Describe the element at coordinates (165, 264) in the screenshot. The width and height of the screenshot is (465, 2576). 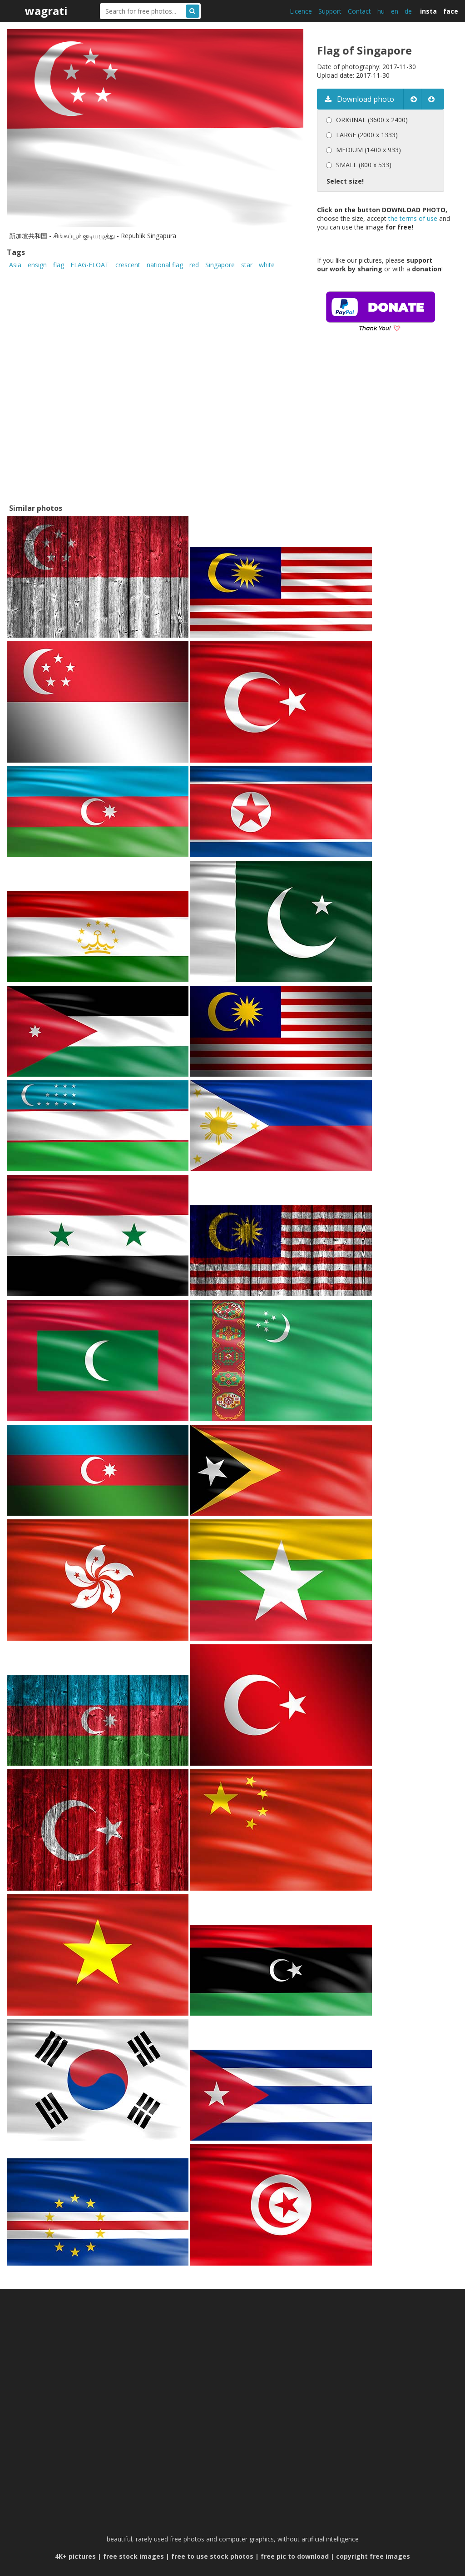
I see `national flag` at that location.